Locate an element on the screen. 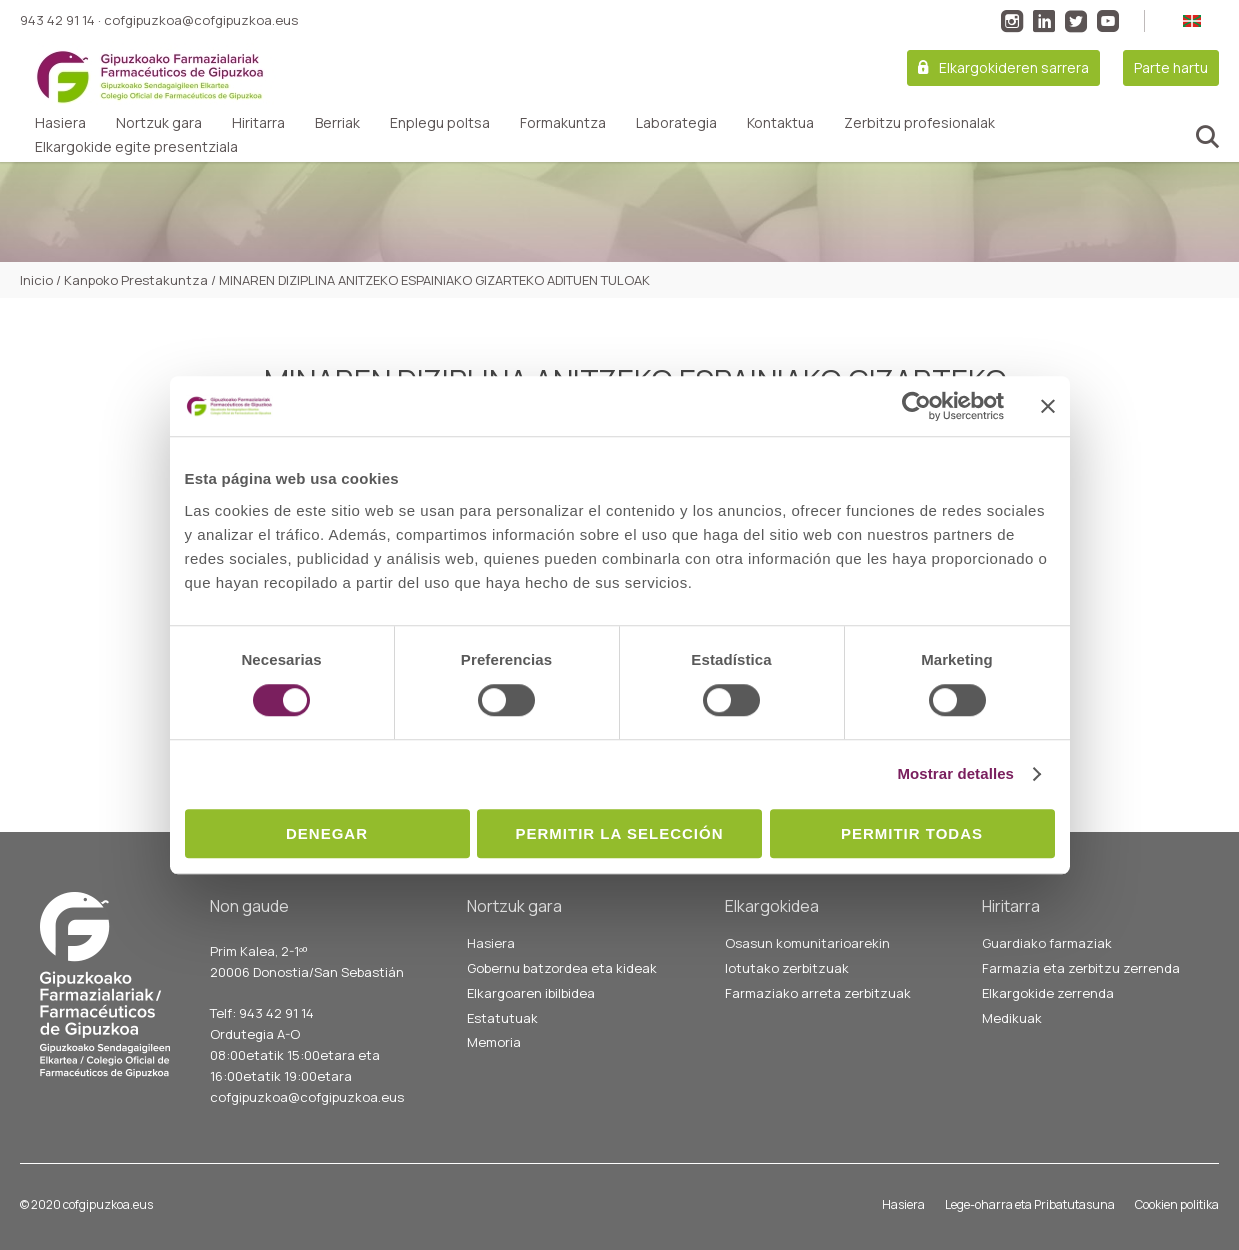 The height and width of the screenshot is (1250, 1239). Zerbitzu profesionalak is located at coordinates (919, 123).